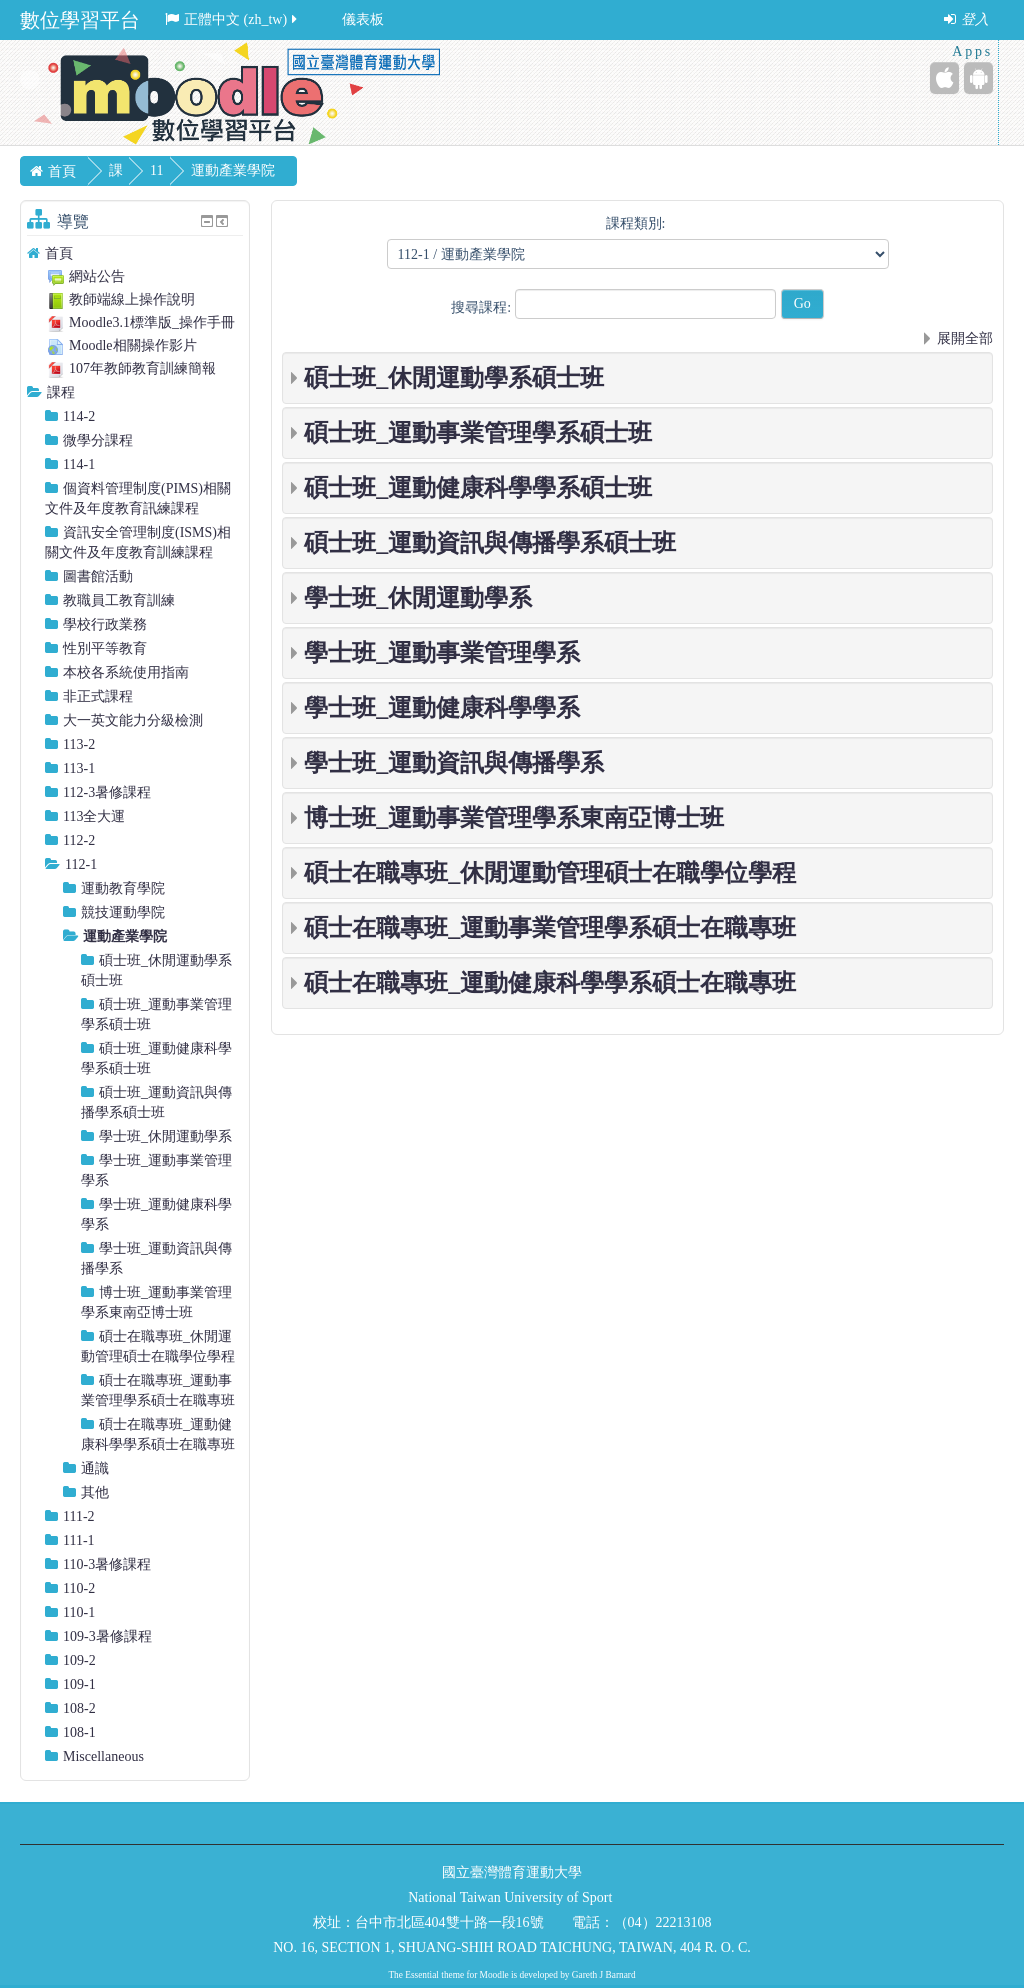 This screenshot has height=1988, width=1024. Describe the element at coordinates (61, 392) in the screenshot. I see `課程` at that location.